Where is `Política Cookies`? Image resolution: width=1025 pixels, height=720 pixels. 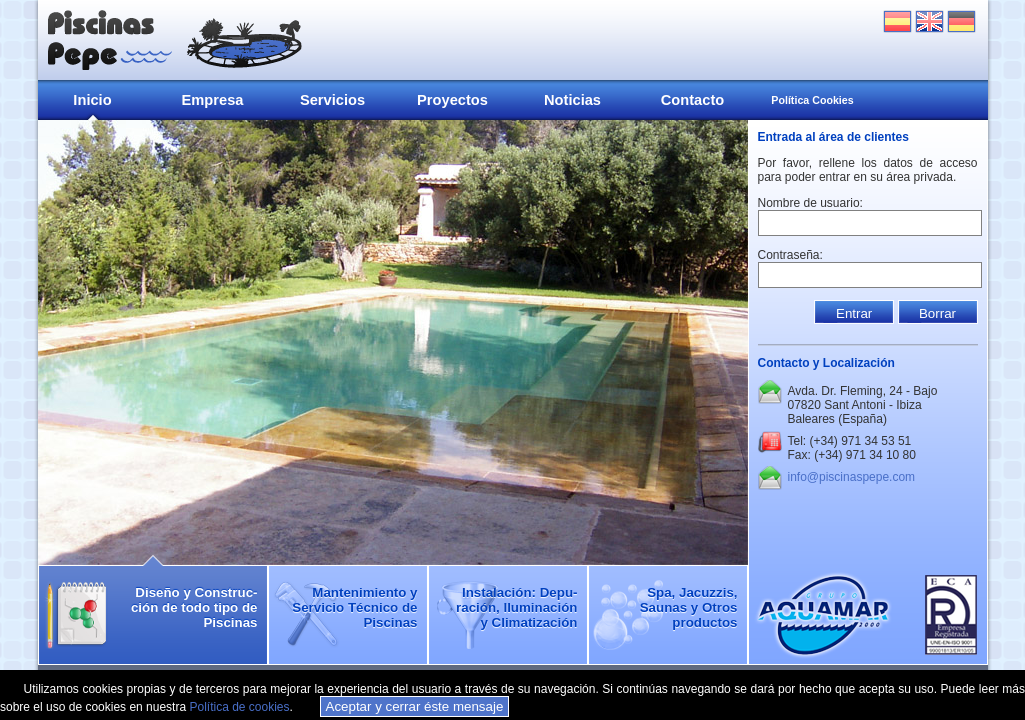 Política Cookies is located at coordinates (812, 100).